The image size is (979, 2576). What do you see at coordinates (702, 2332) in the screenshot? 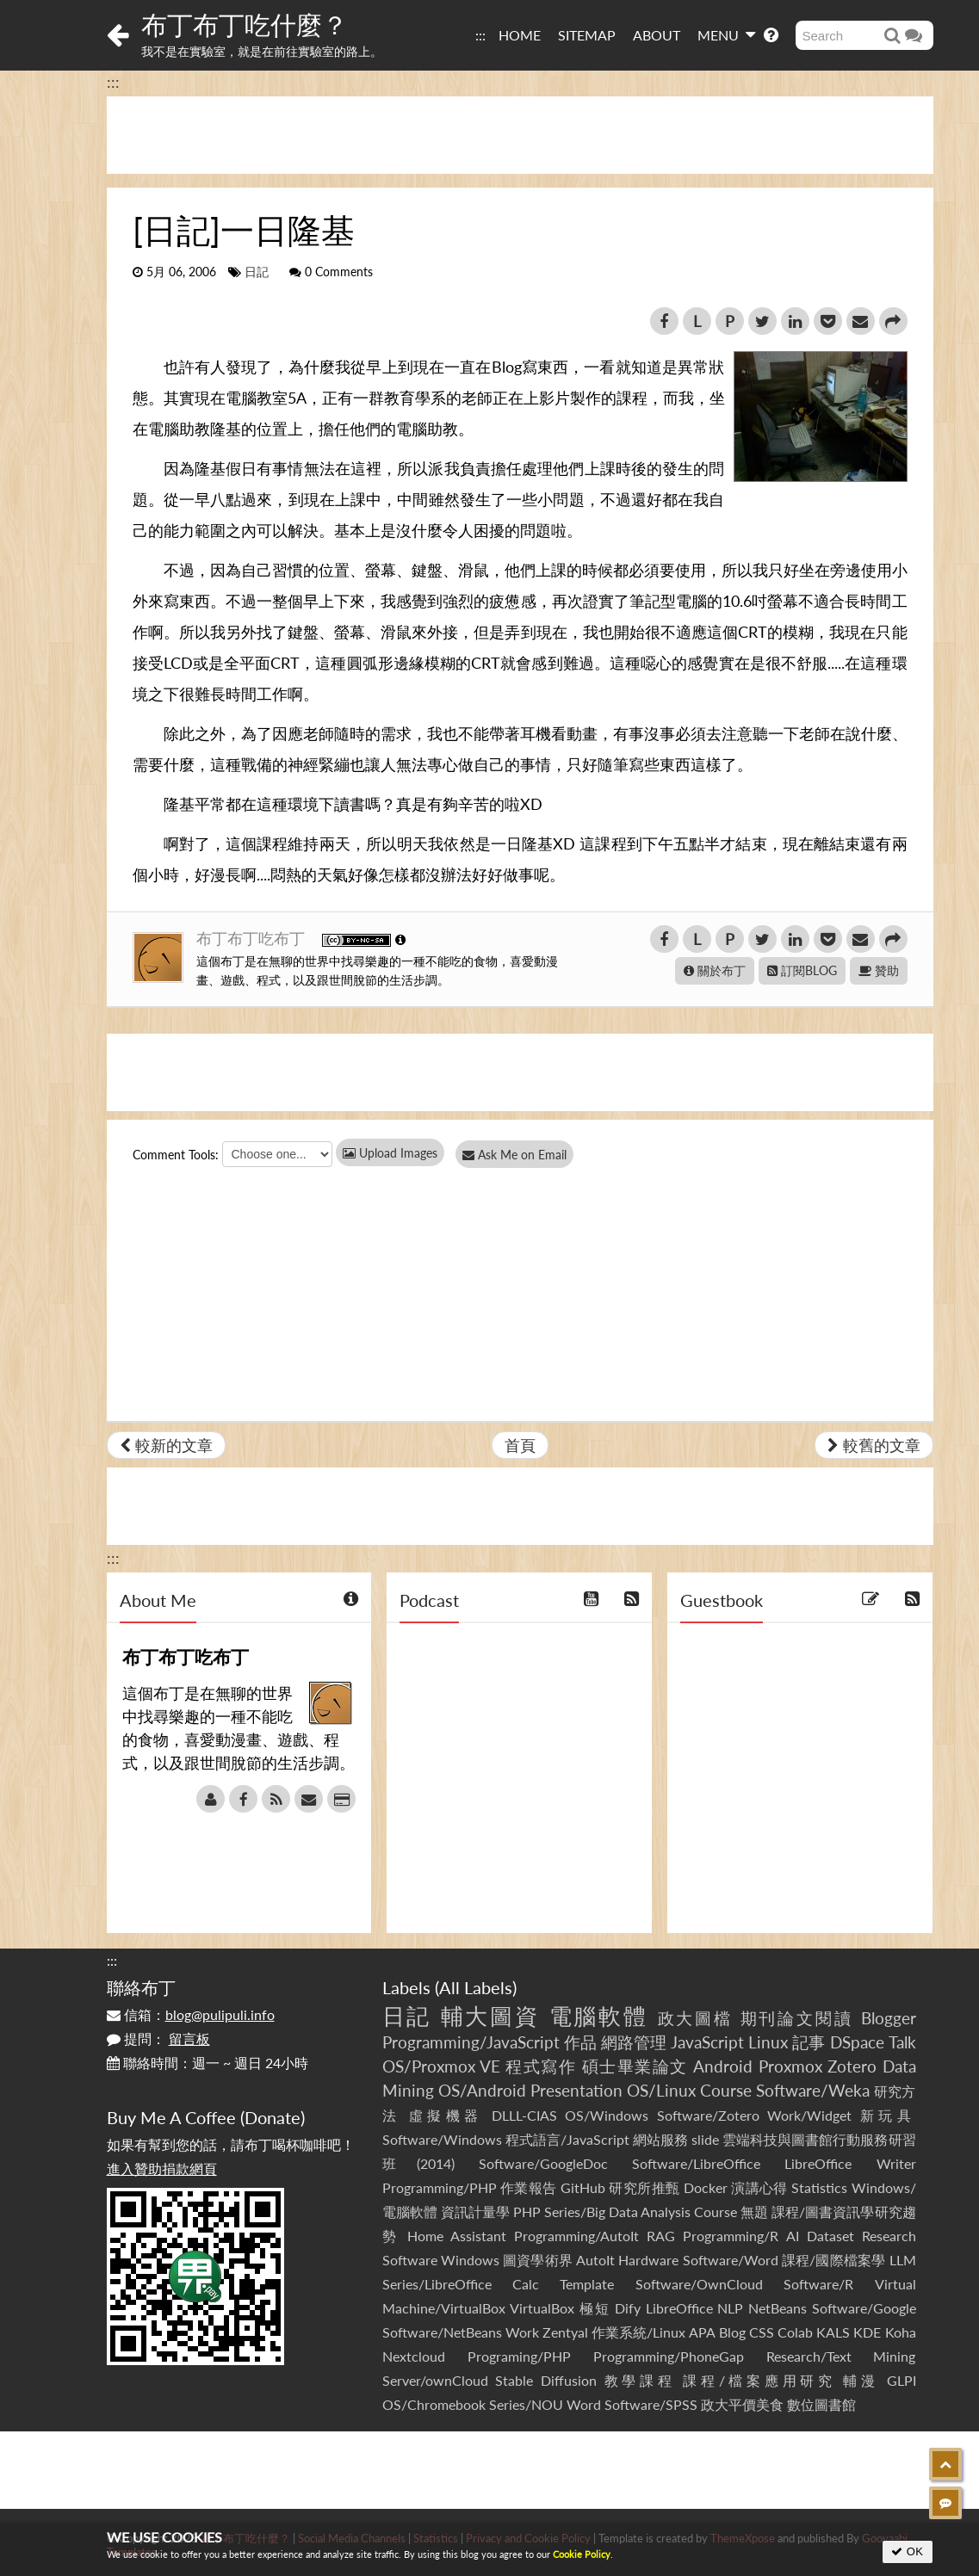
I see `APA` at bounding box center [702, 2332].